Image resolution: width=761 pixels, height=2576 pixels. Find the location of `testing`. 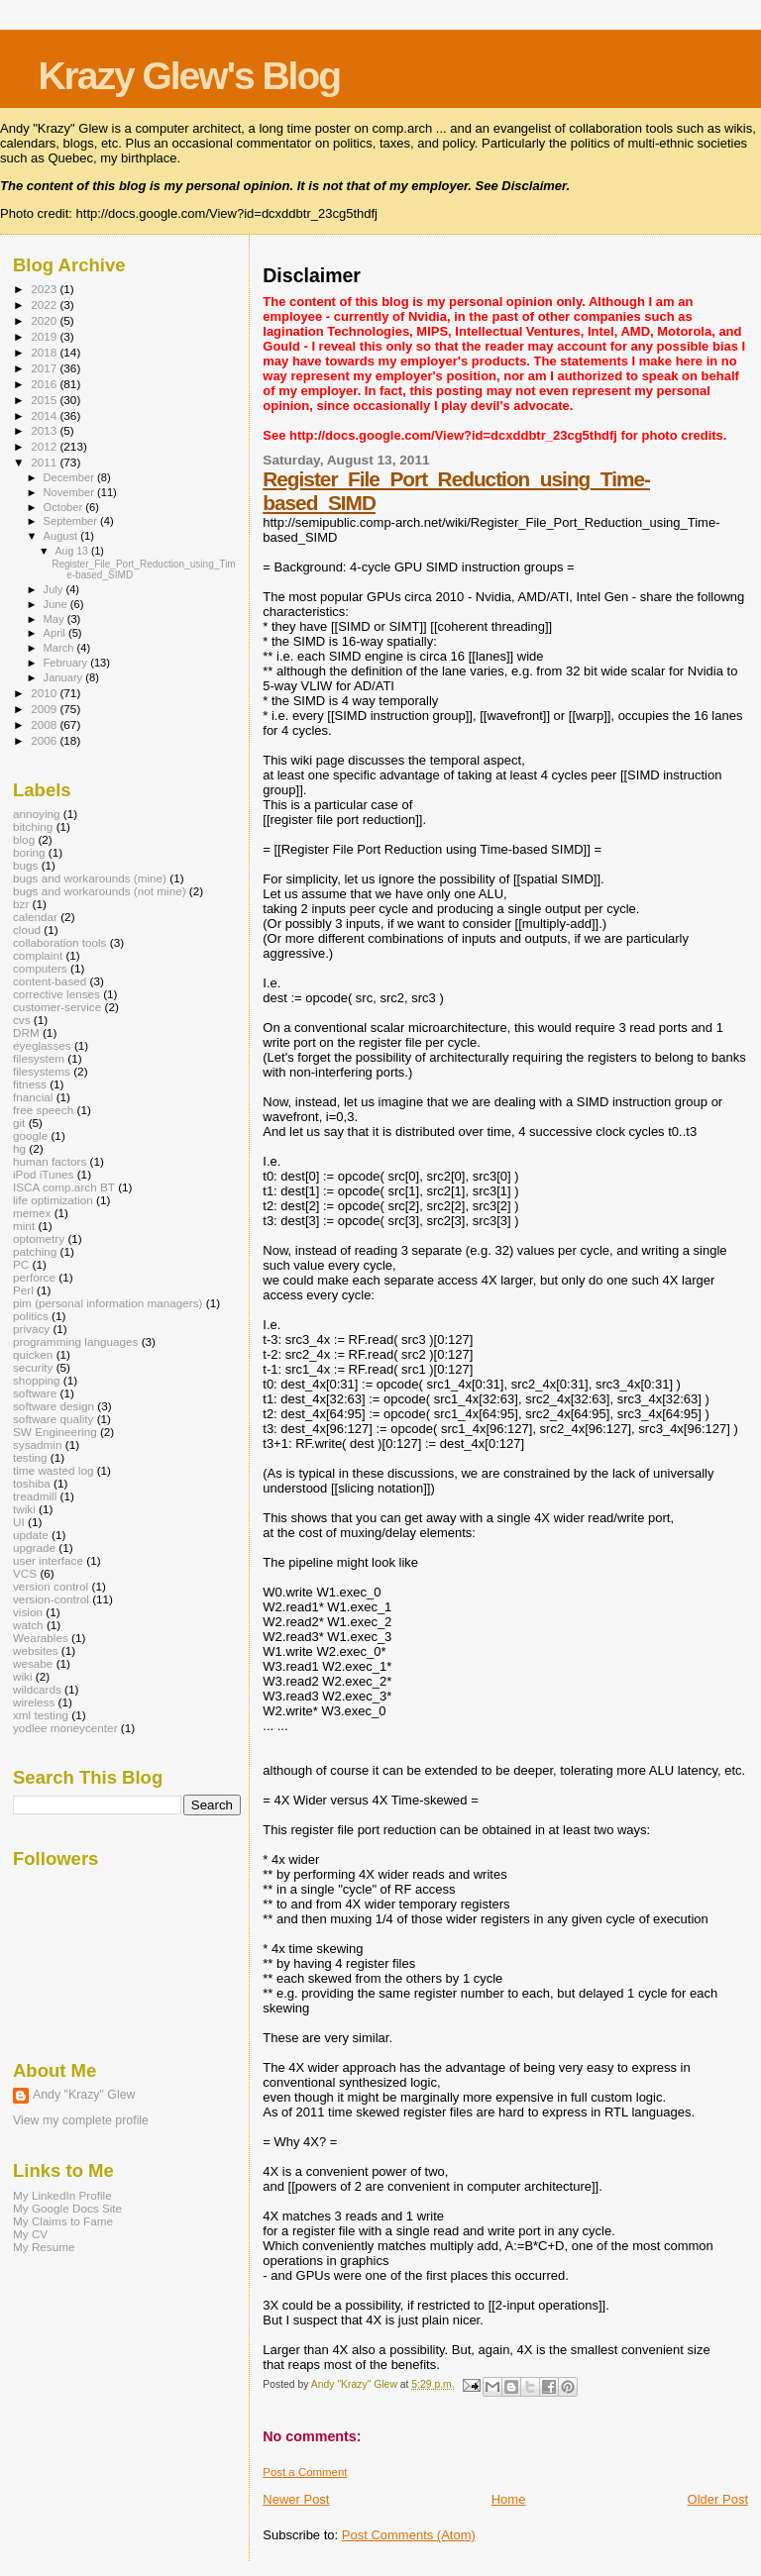

testing is located at coordinates (30, 1457).